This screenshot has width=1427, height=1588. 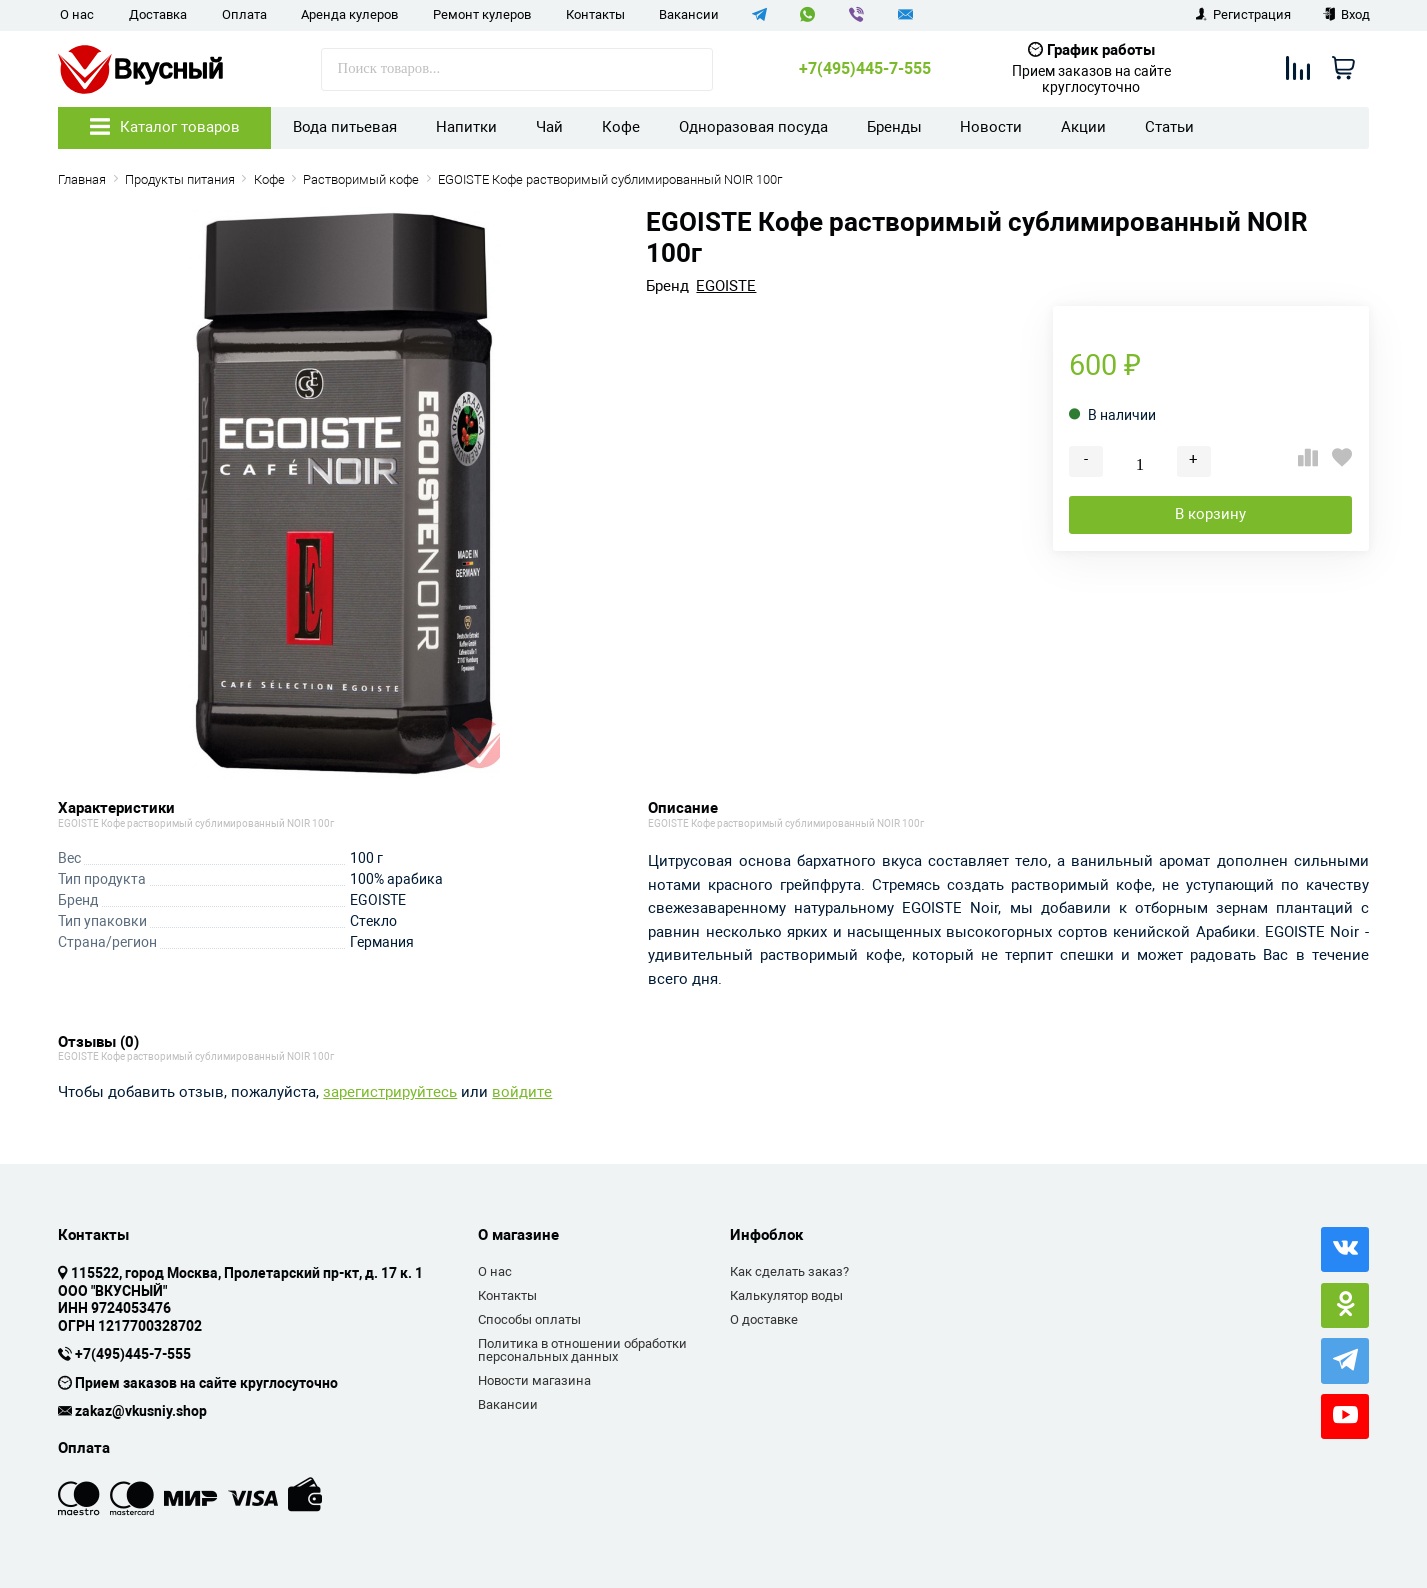 I want to click on Одноразовая посуда, so click(x=753, y=127).